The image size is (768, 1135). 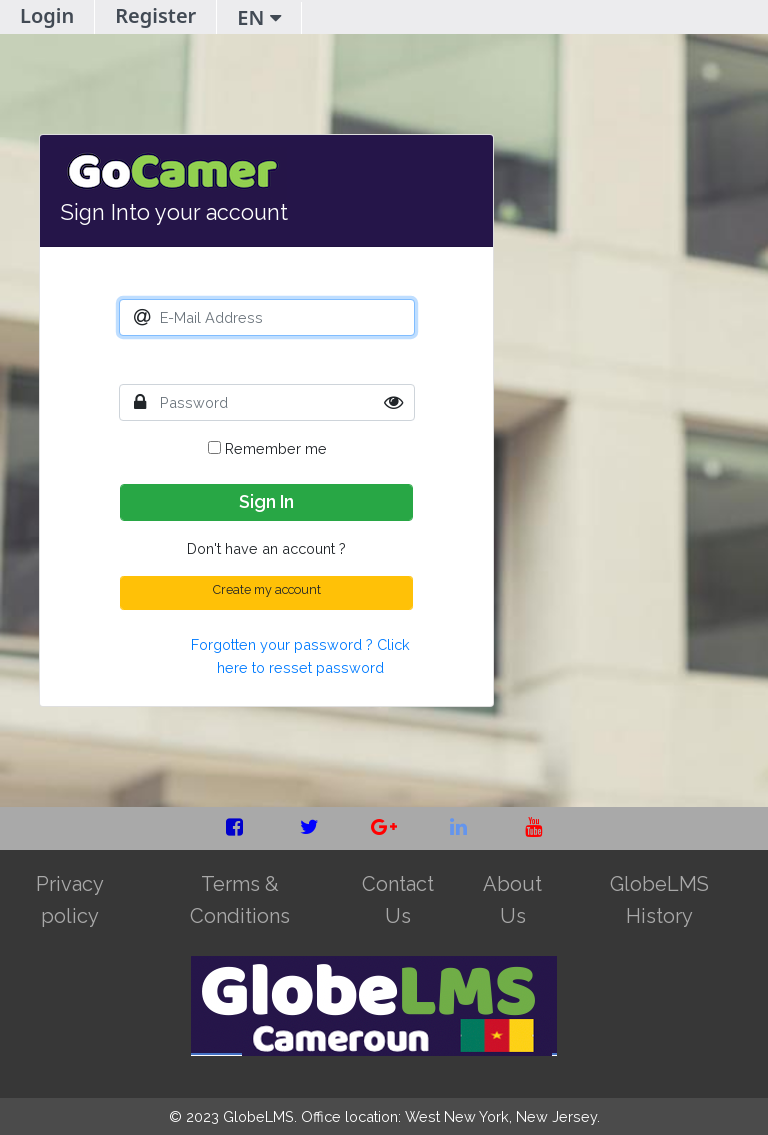 I want to click on Terms & Conditions, so click(x=240, y=900).